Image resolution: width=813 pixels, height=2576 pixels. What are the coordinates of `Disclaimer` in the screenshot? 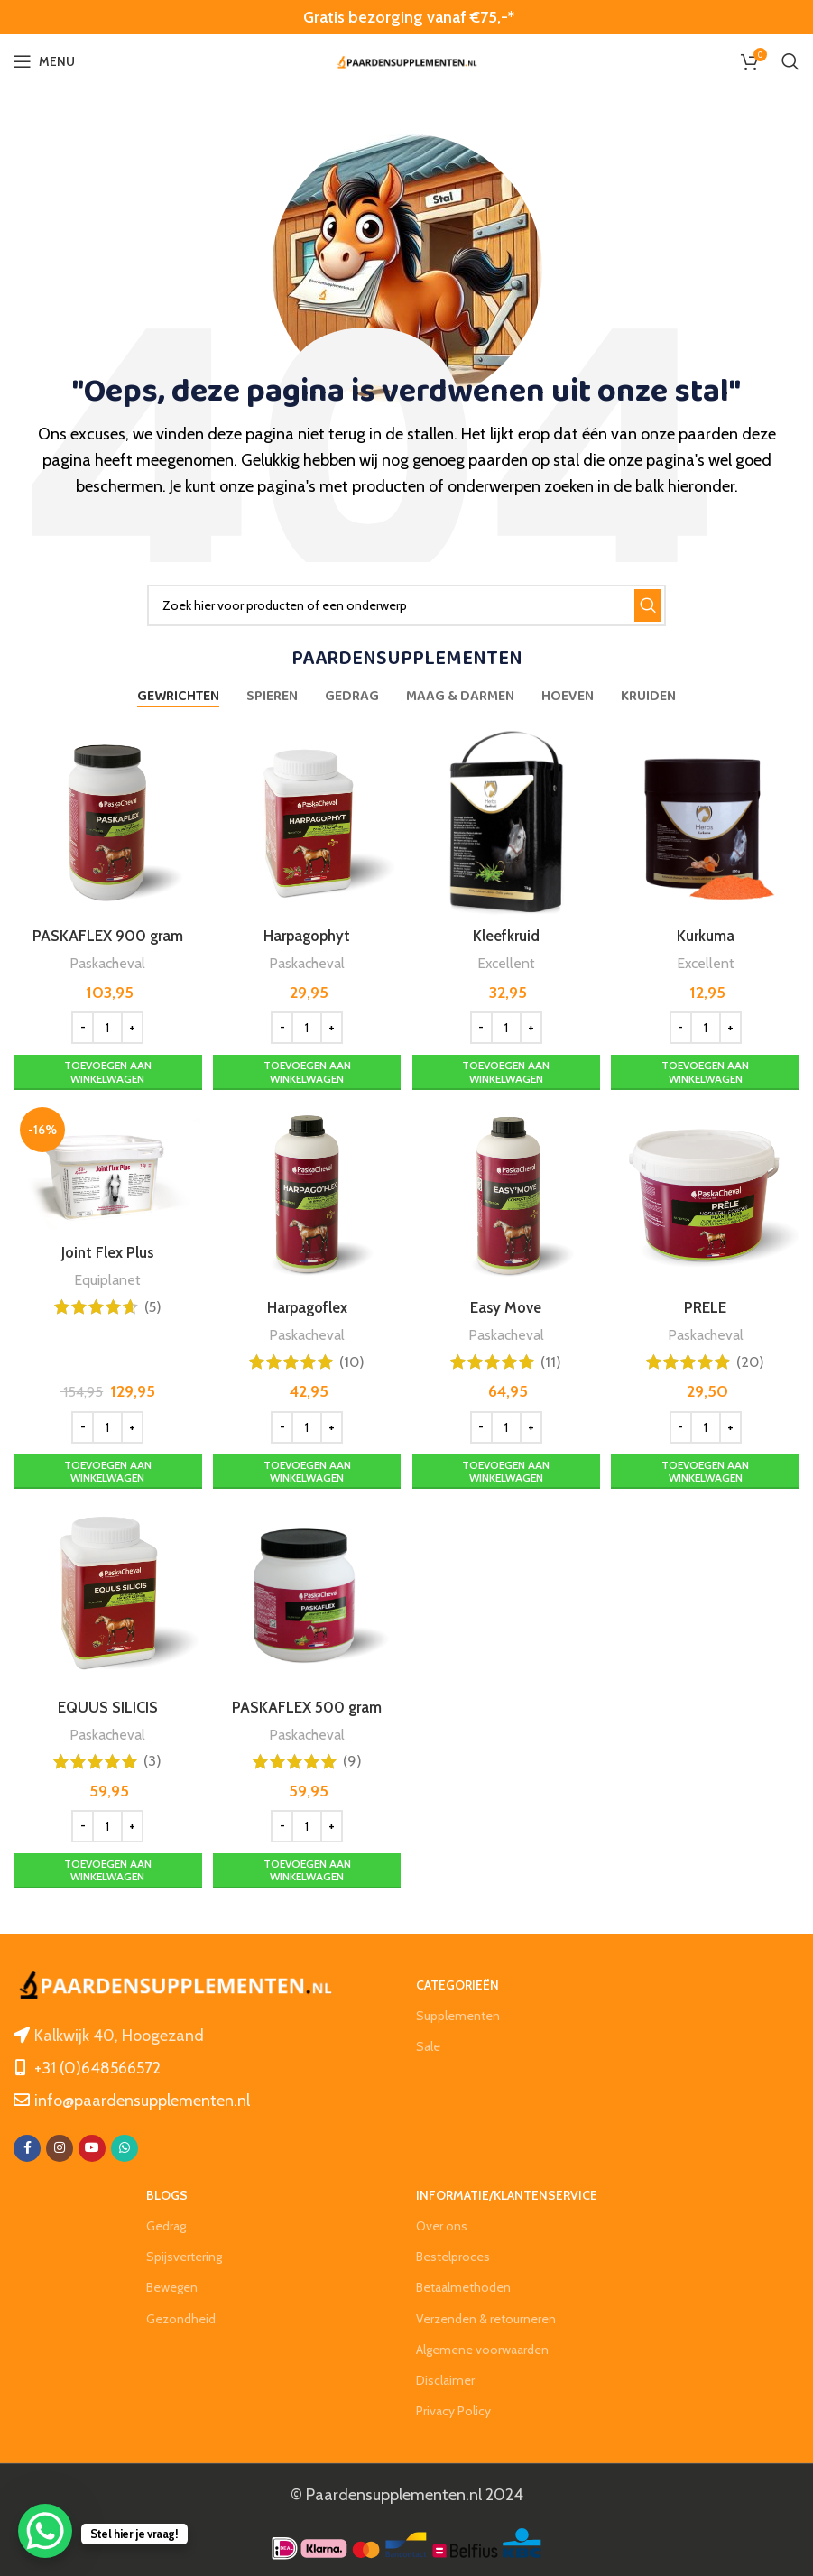 It's located at (445, 2377).